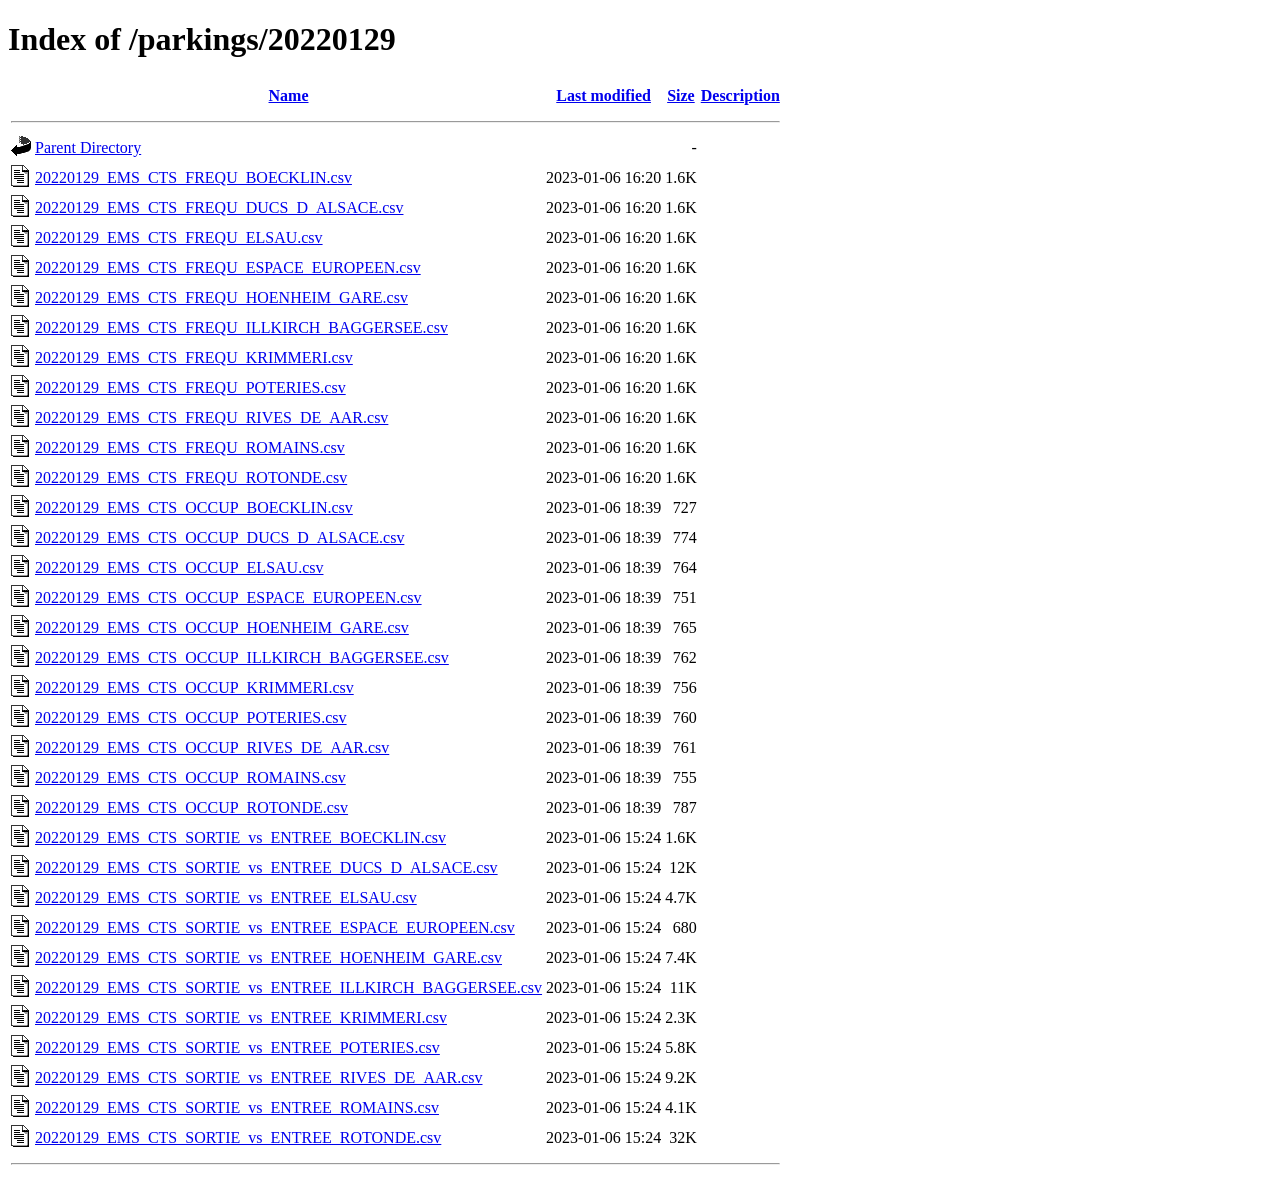 Image resolution: width=1267 pixels, height=1184 pixels. Describe the element at coordinates (194, 687) in the screenshot. I see `20220129_EMS_CTS_OCCUP_KRIMMERI.csv` at that location.